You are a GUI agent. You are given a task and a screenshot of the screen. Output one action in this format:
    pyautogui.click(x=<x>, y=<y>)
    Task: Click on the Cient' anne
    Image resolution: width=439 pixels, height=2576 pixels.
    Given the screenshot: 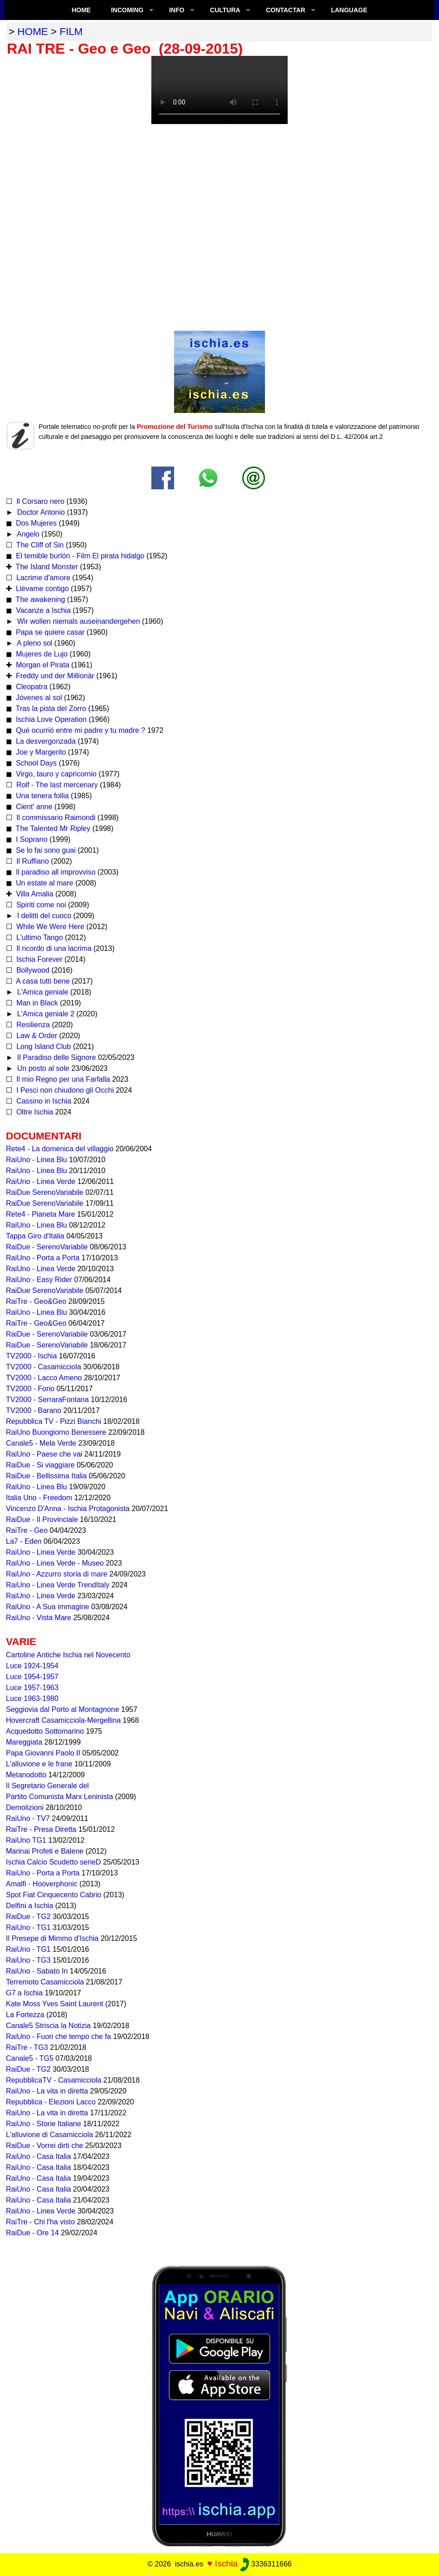 What is the action you would take?
    pyautogui.click(x=33, y=807)
    